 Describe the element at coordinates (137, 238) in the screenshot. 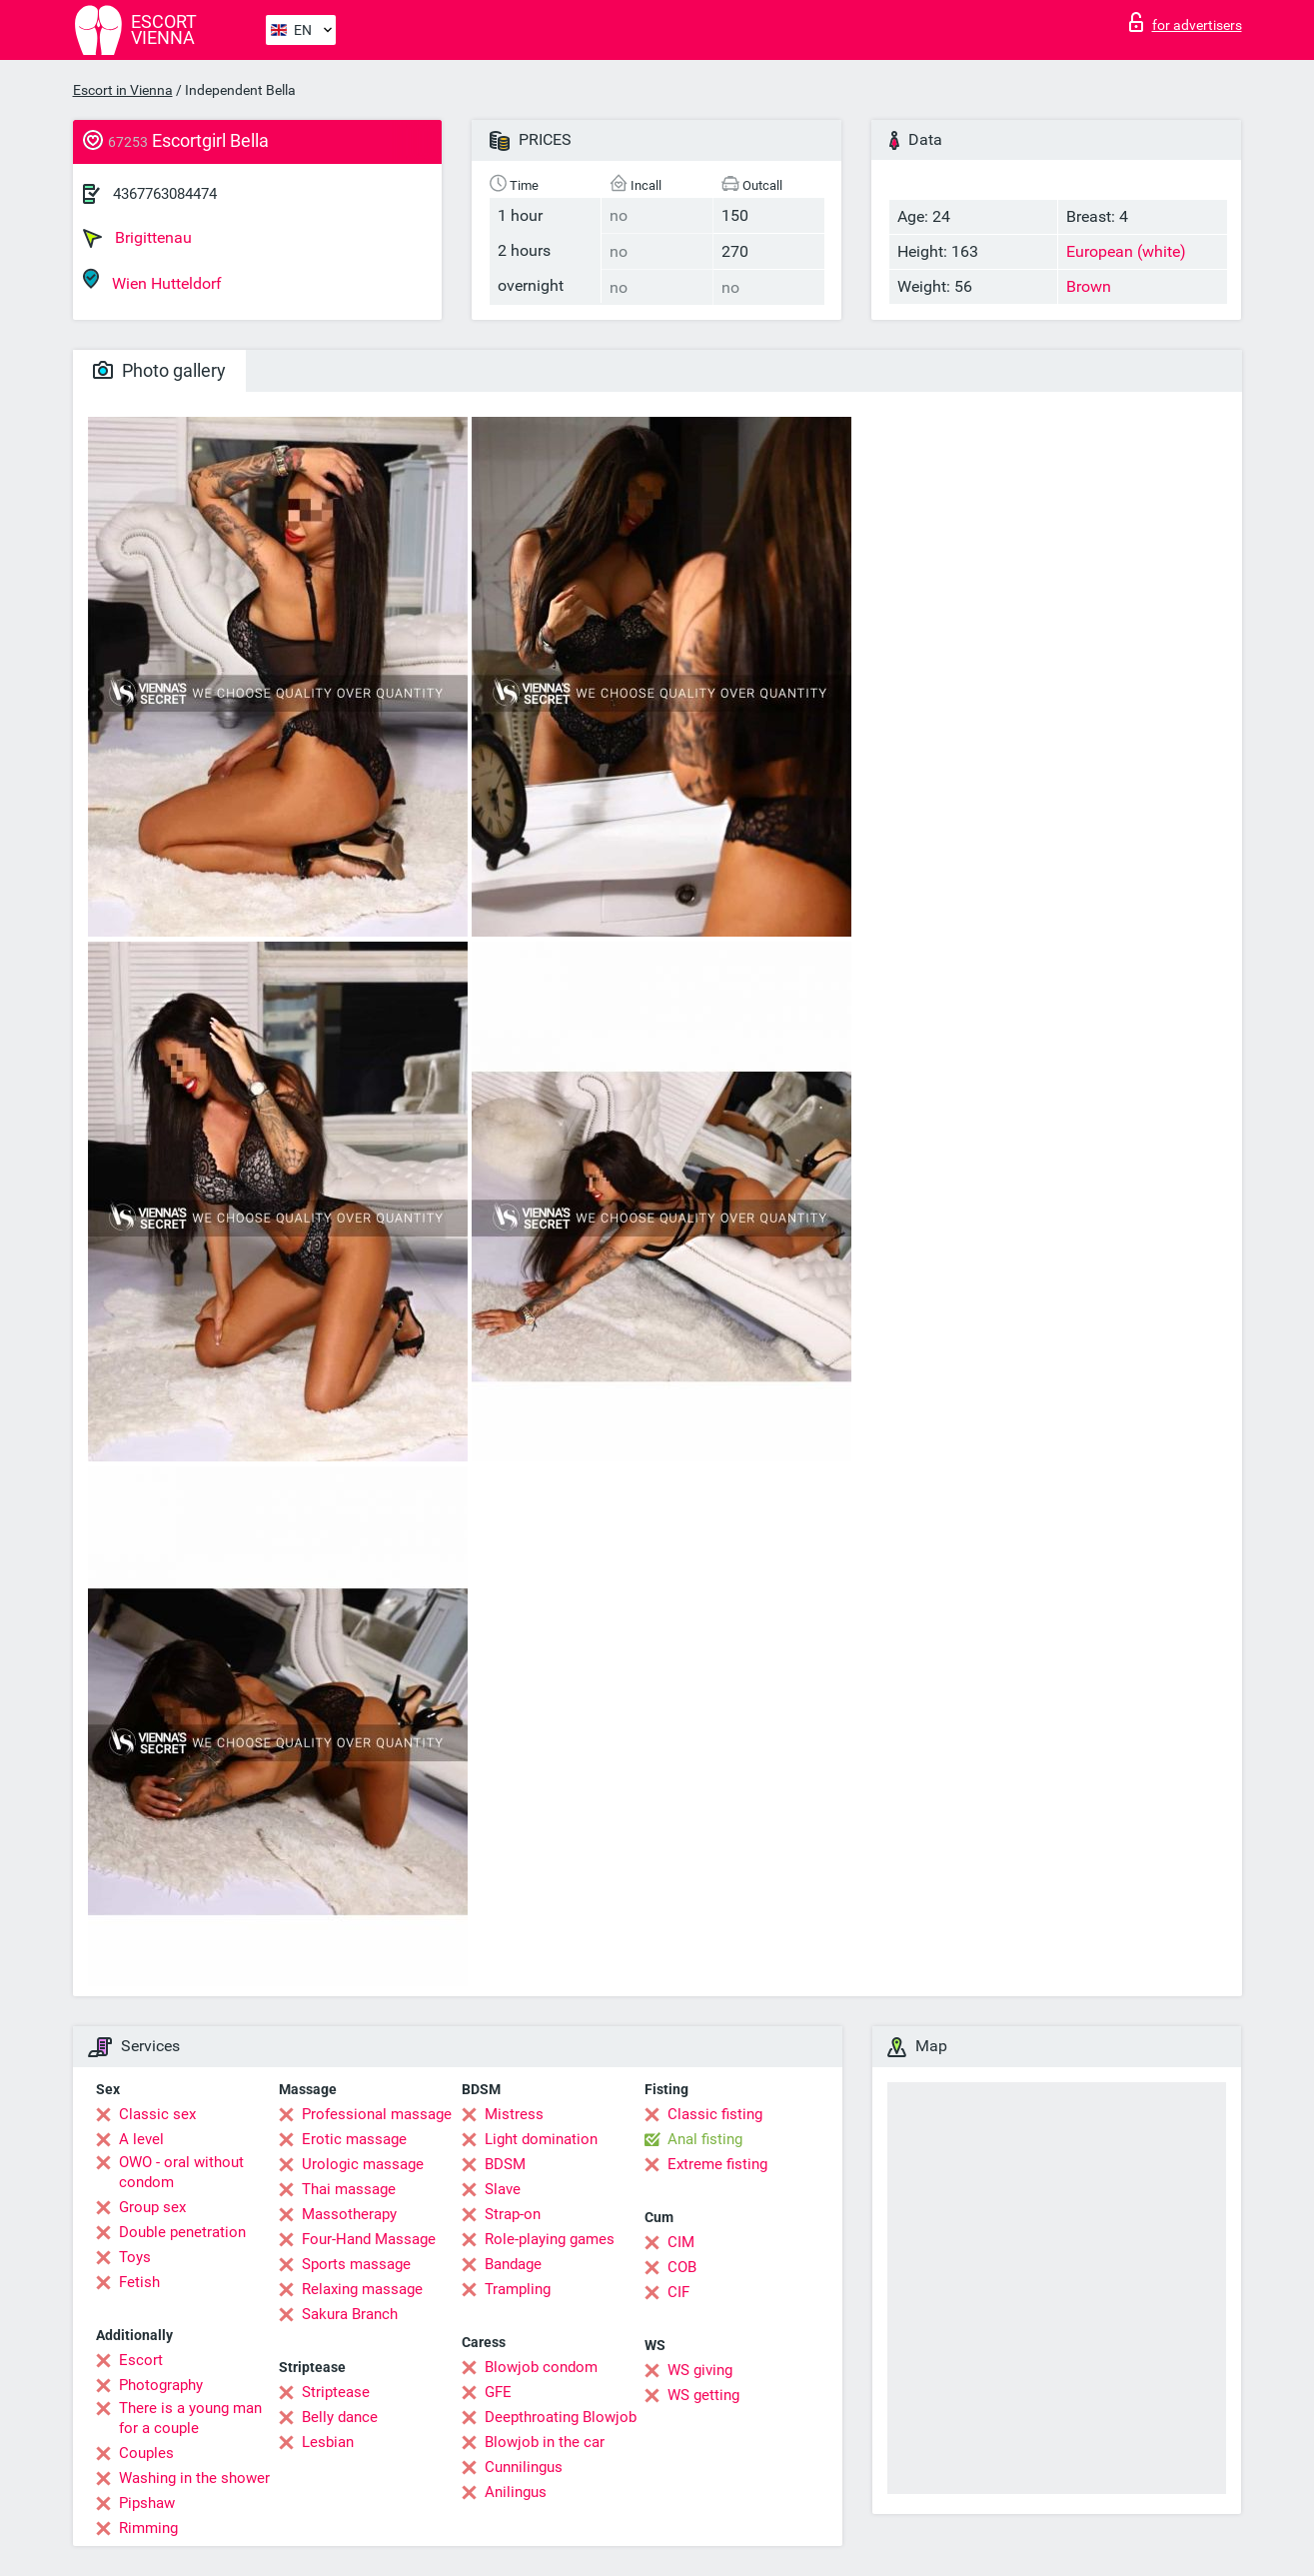

I see `Brigittenau` at that location.